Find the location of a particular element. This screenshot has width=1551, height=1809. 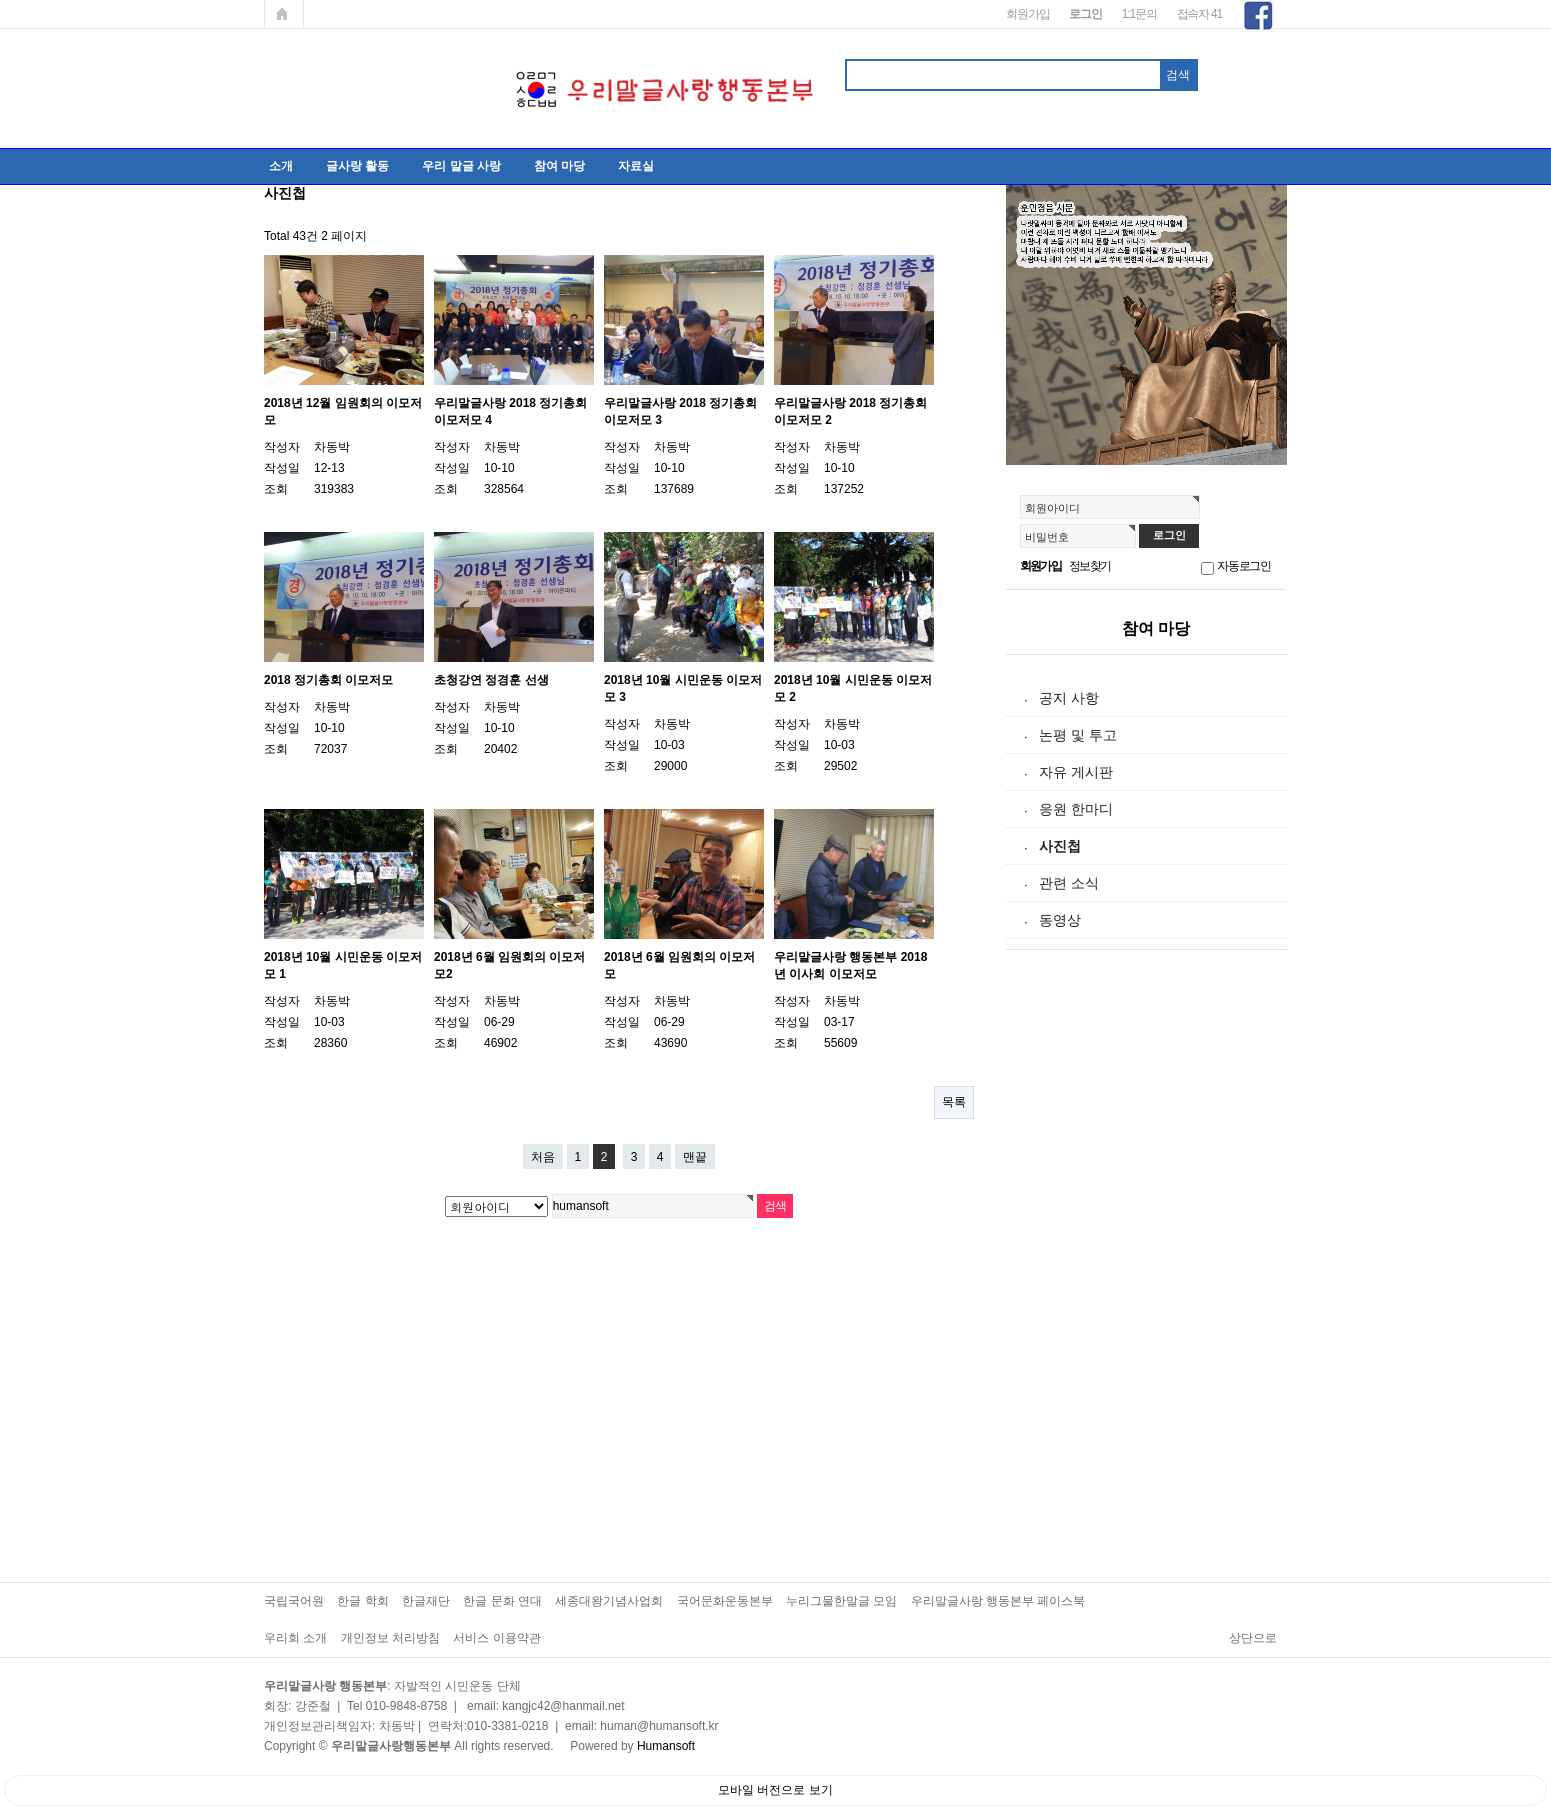

1:1문의 is located at coordinates (1139, 14).